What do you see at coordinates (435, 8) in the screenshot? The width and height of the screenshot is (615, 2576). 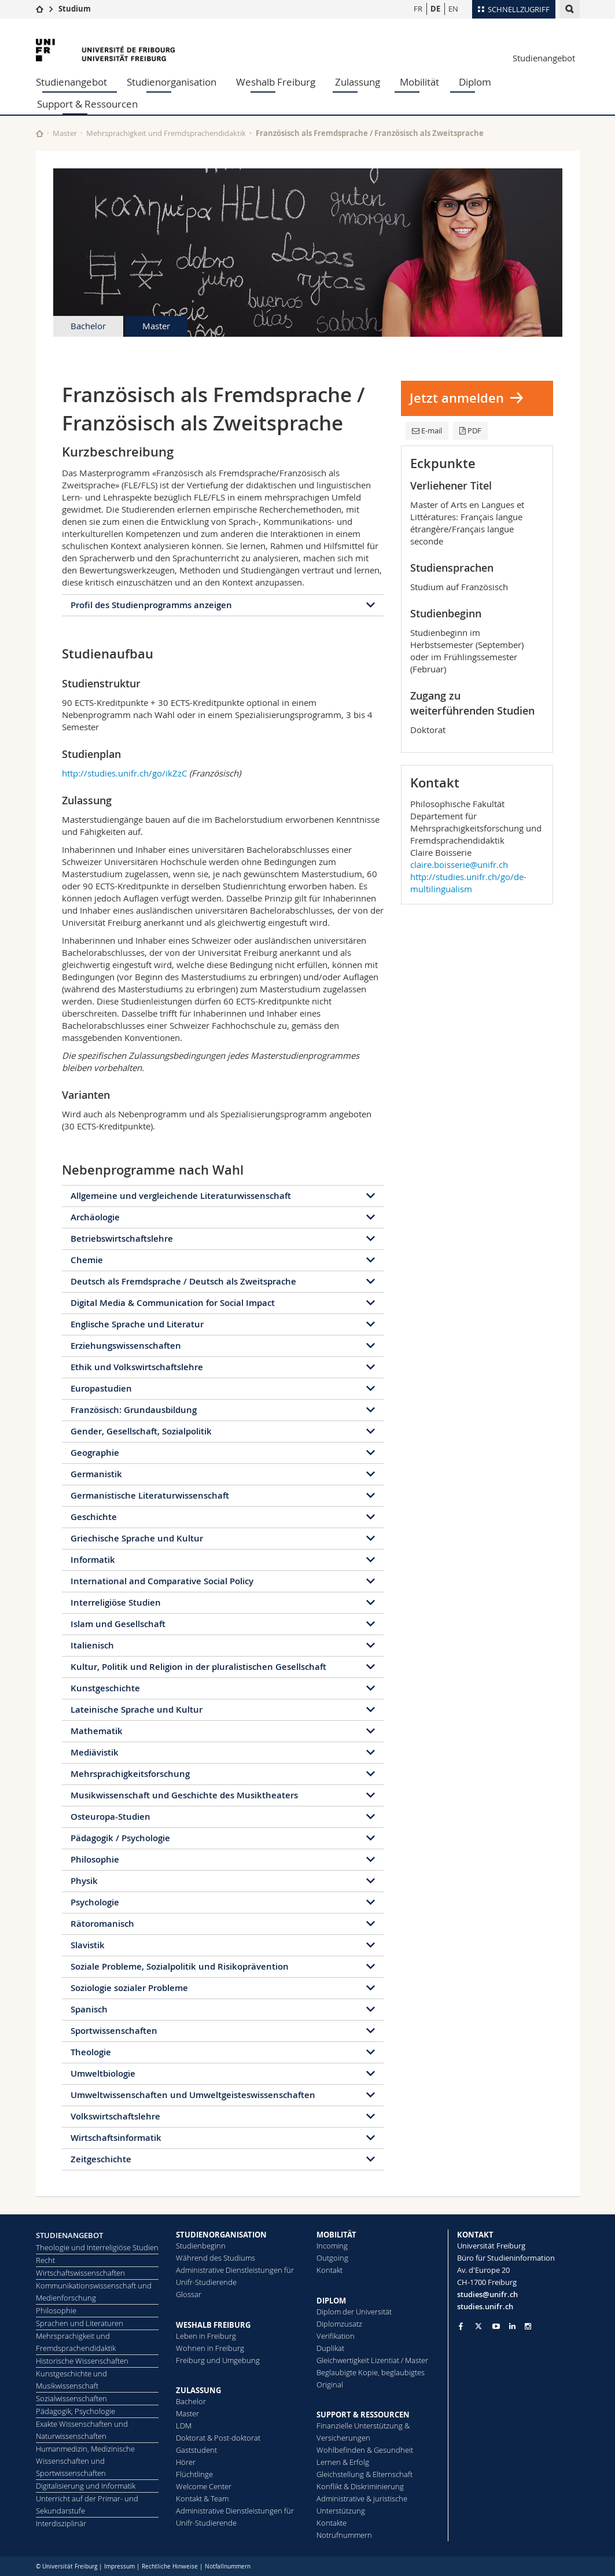 I see `DE` at bounding box center [435, 8].